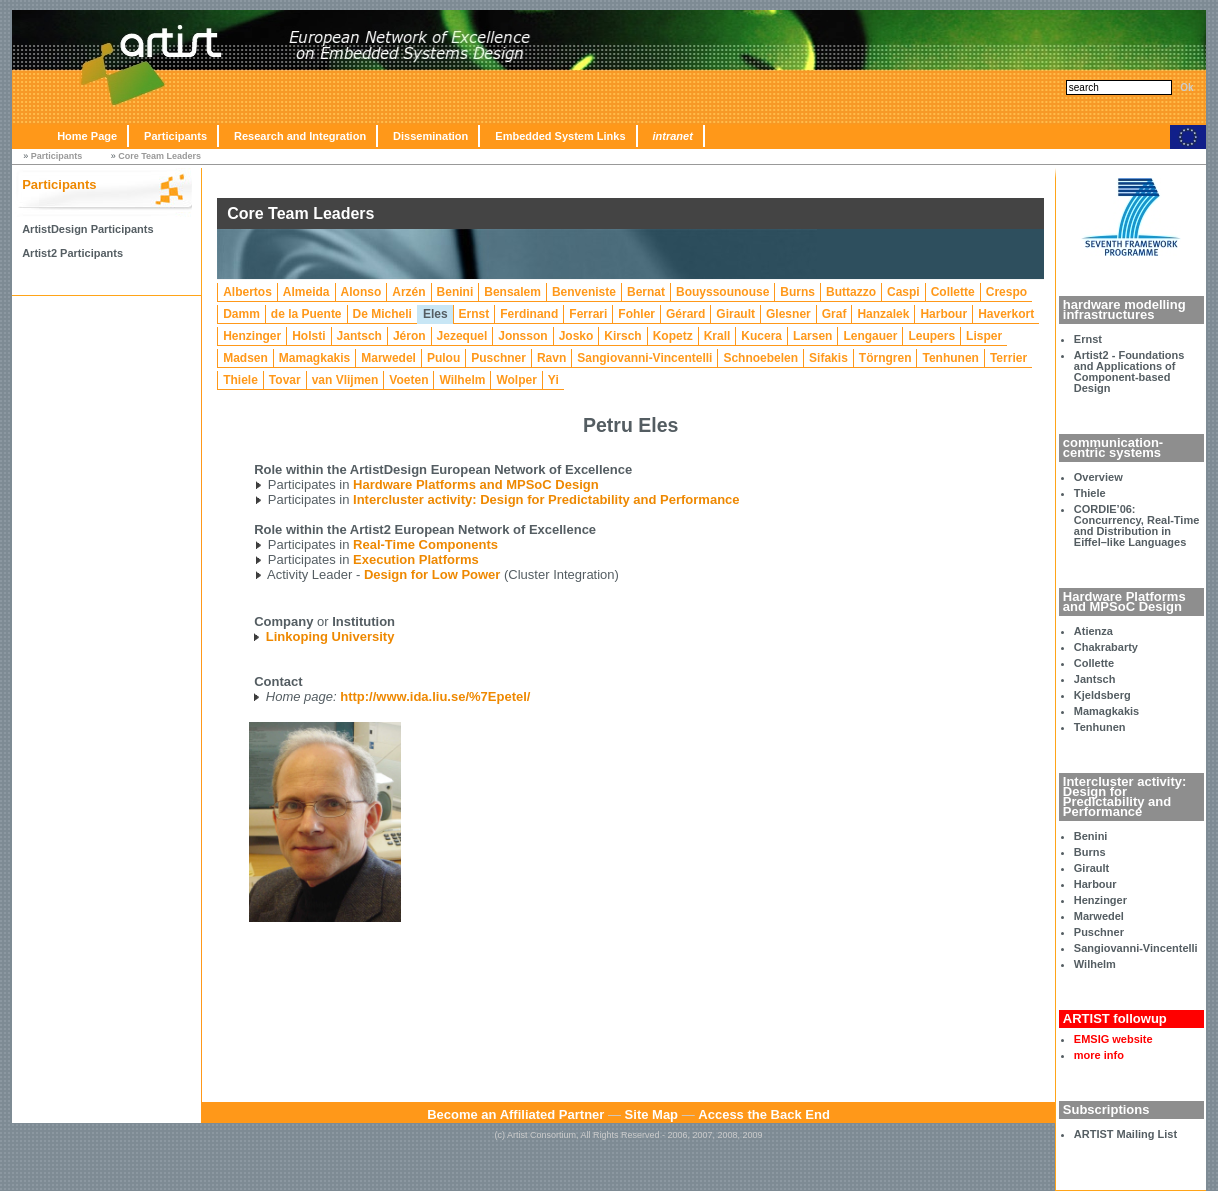 This screenshot has width=1218, height=1191. What do you see at coordinates (1006, 314) in the screenshot?
I see `Haverkort` at bounding box center [1006, 314].